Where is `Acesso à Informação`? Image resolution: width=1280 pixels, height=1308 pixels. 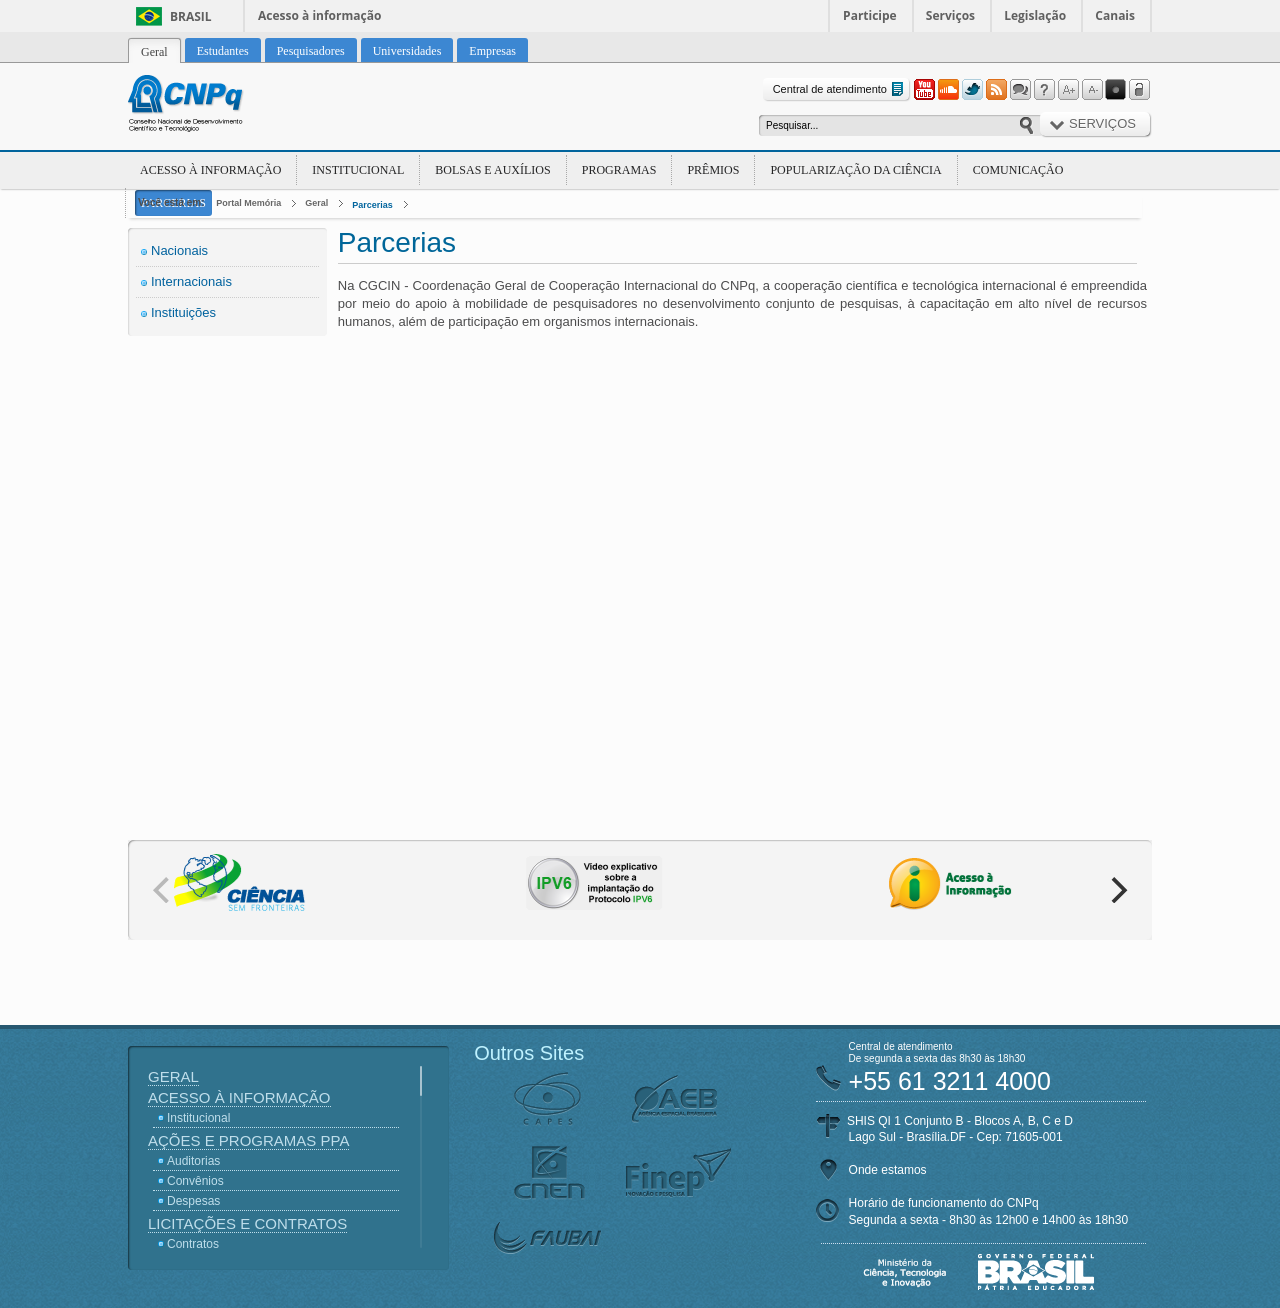 Acesso à Informação is located at coordinates (210, 170).